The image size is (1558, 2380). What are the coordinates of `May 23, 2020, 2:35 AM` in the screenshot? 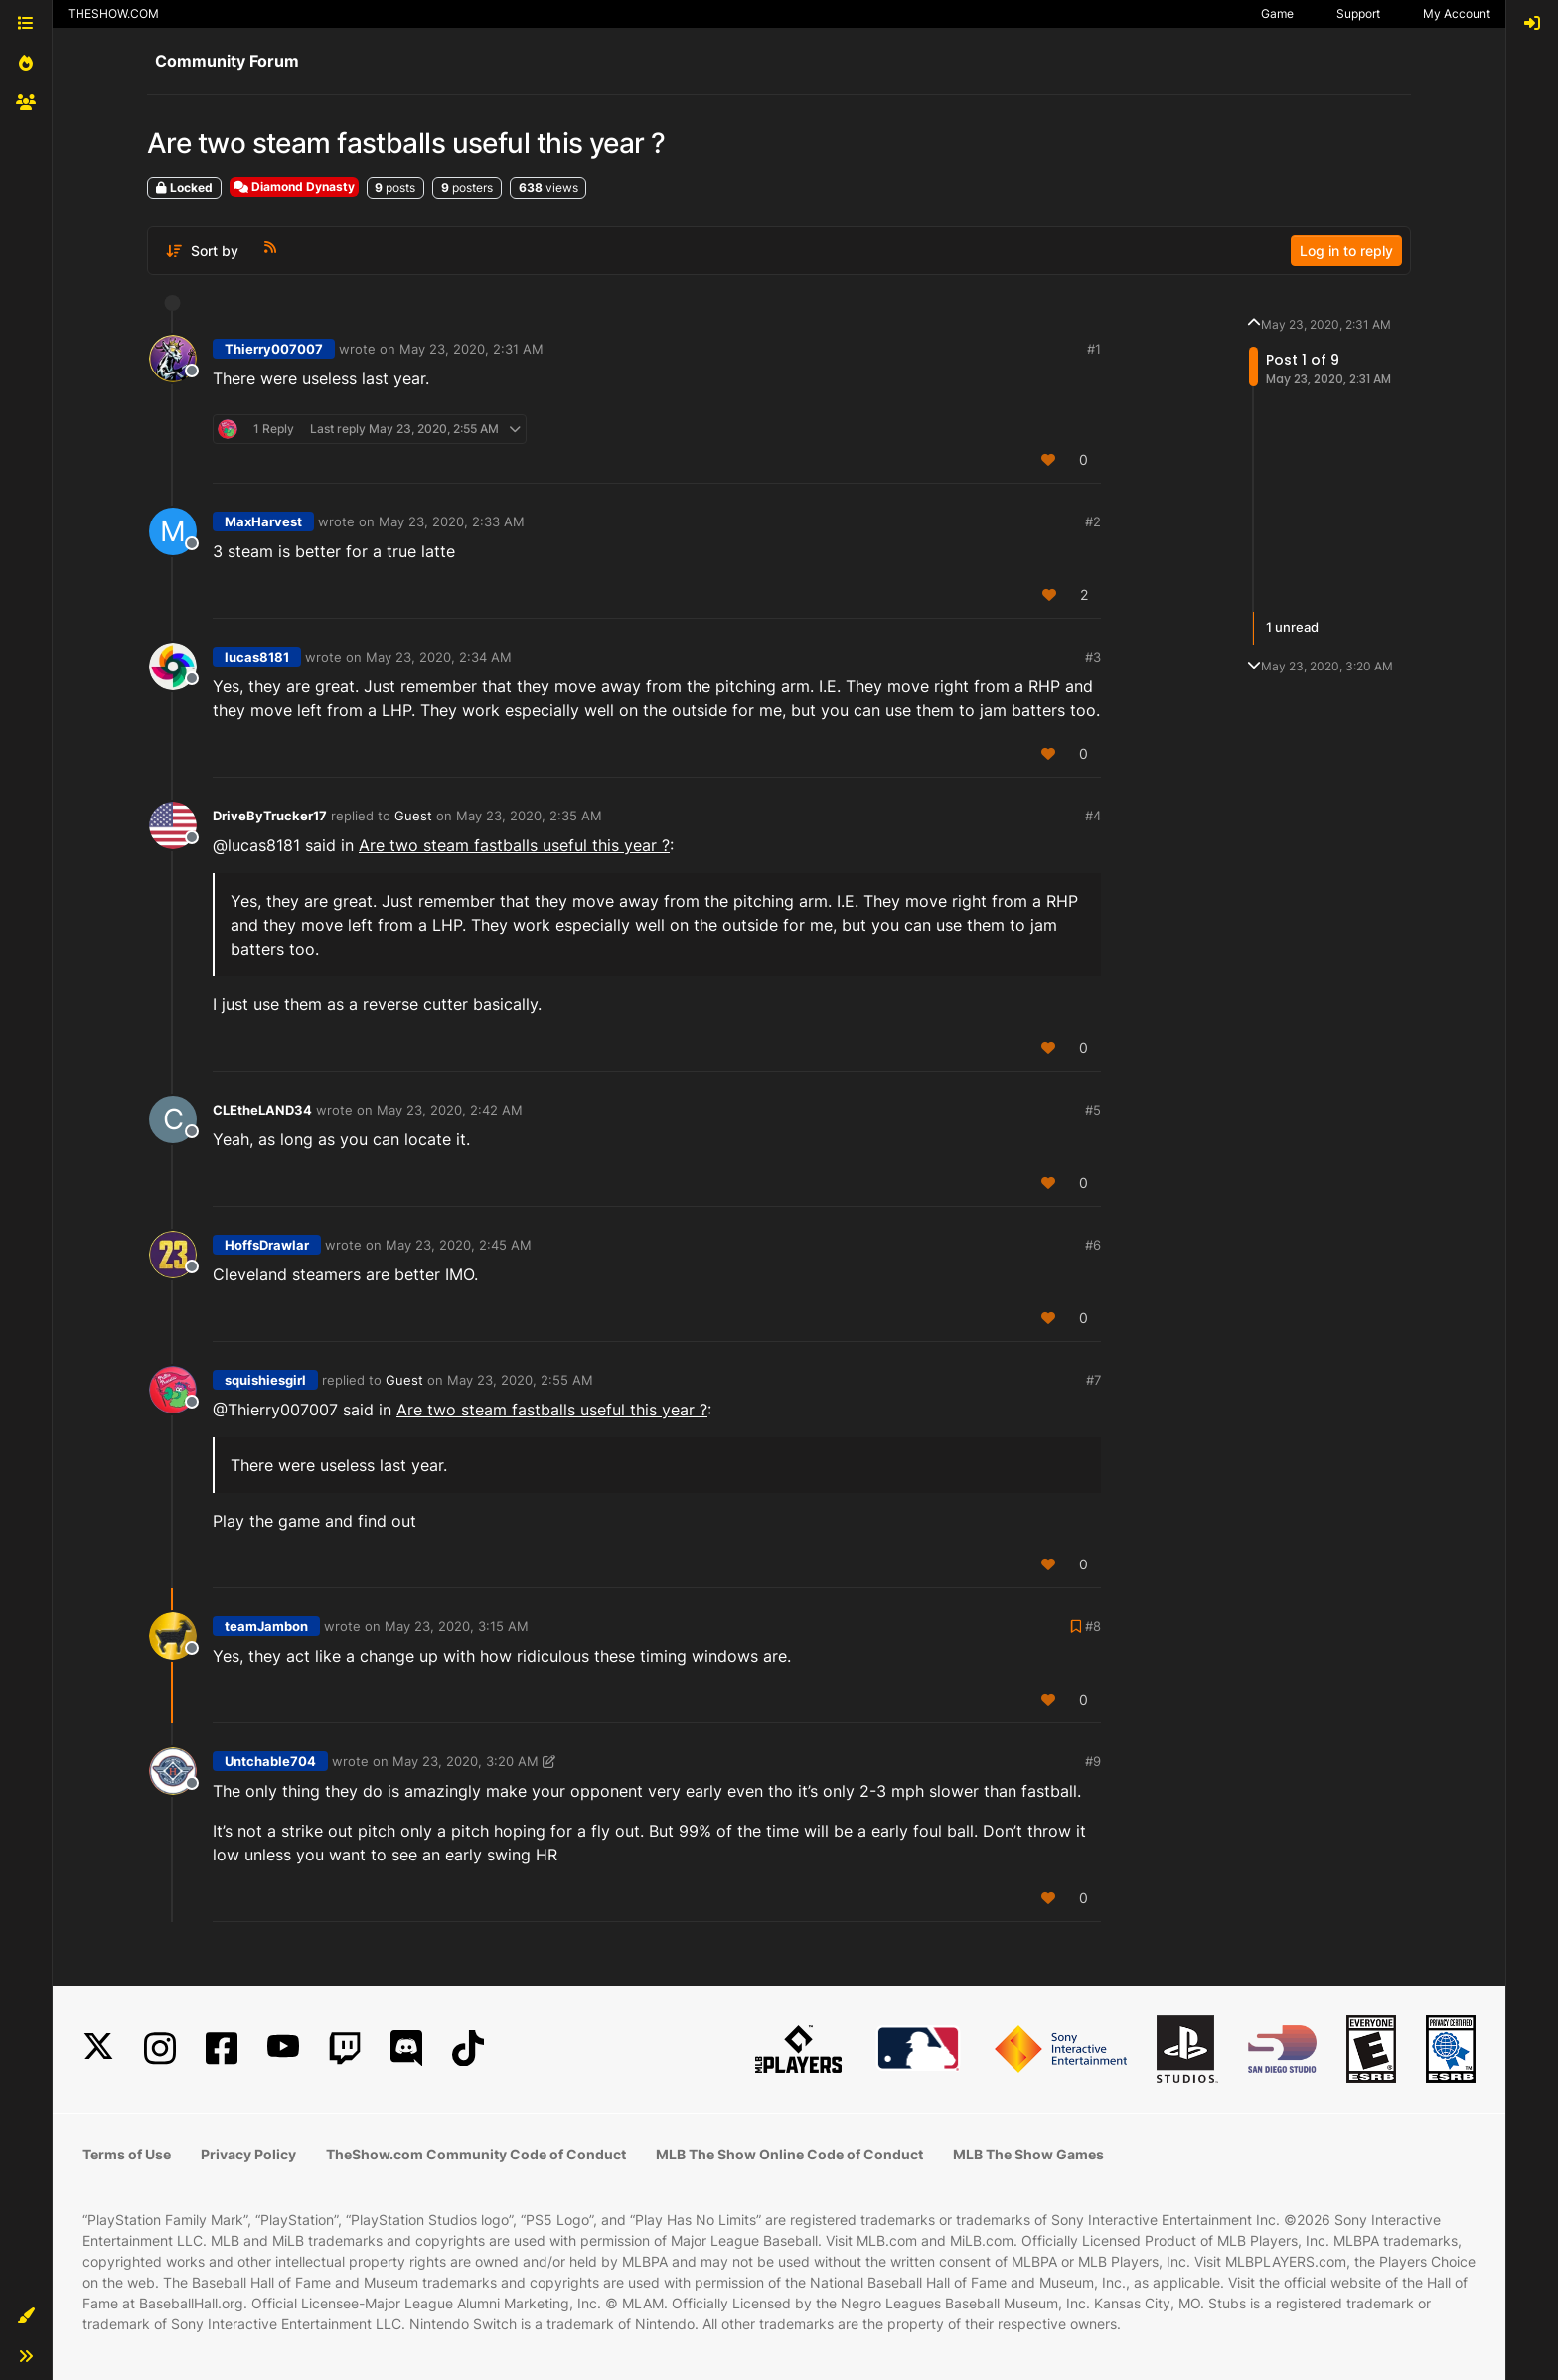 It's located at (529, 815).